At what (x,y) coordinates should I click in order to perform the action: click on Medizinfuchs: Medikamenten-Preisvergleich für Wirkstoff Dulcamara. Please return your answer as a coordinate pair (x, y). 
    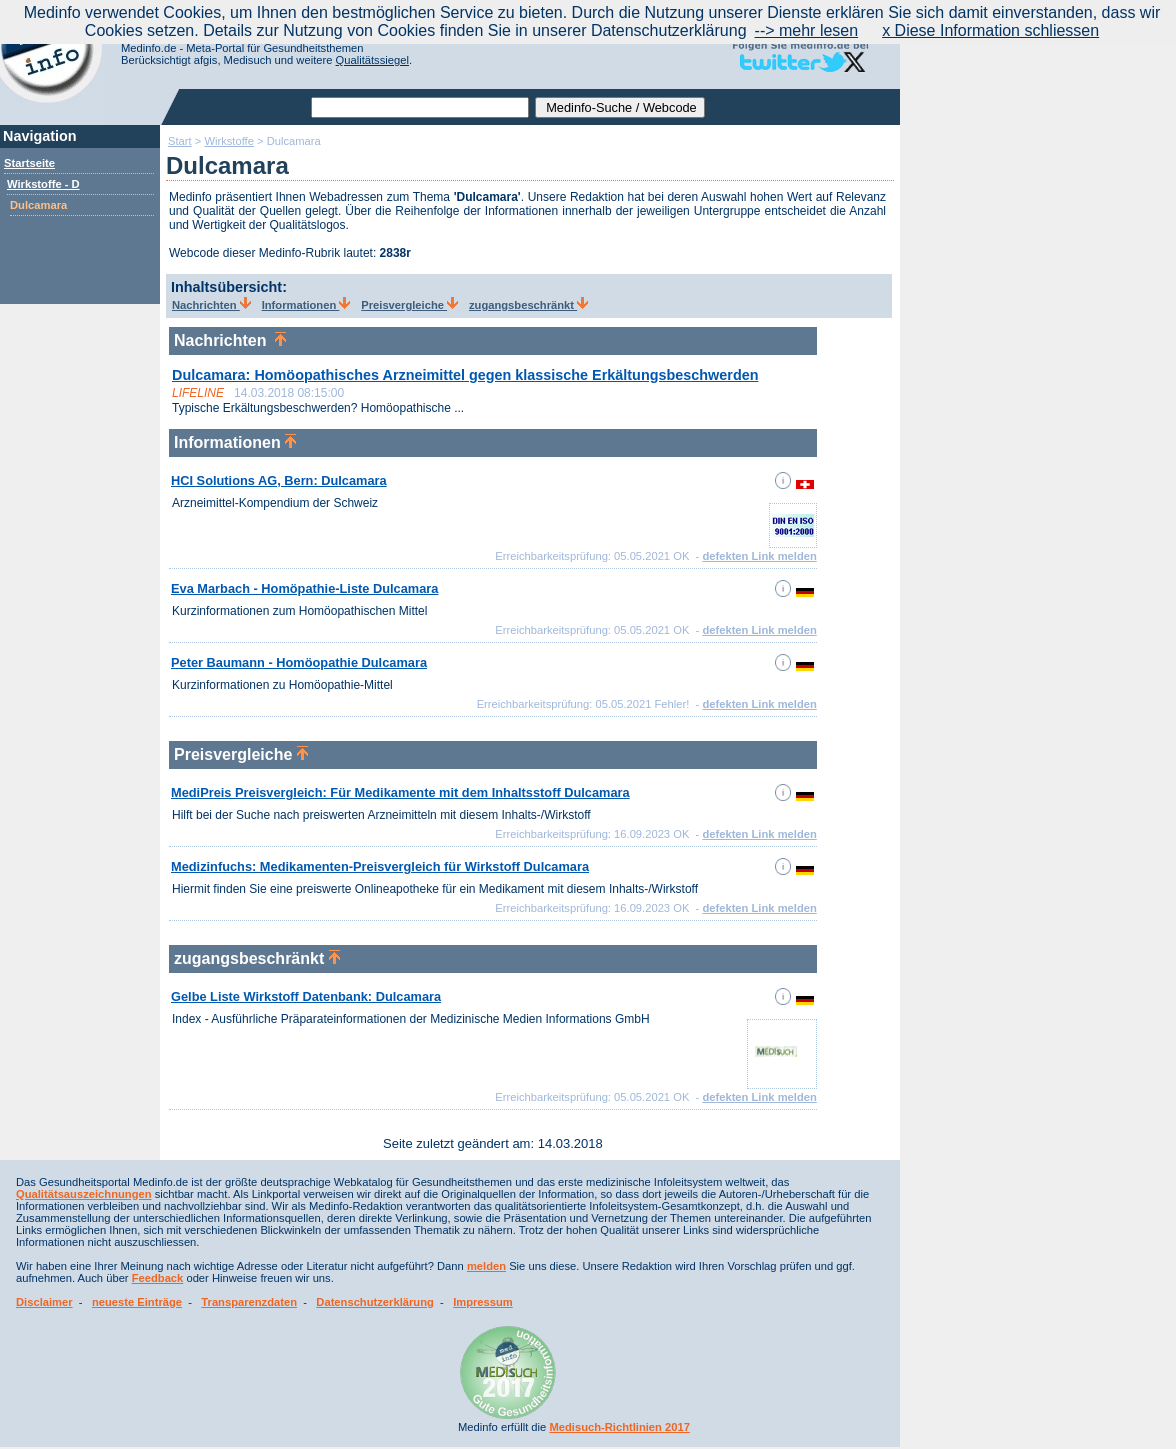
    Looking at the image, I should click on (380, 866).